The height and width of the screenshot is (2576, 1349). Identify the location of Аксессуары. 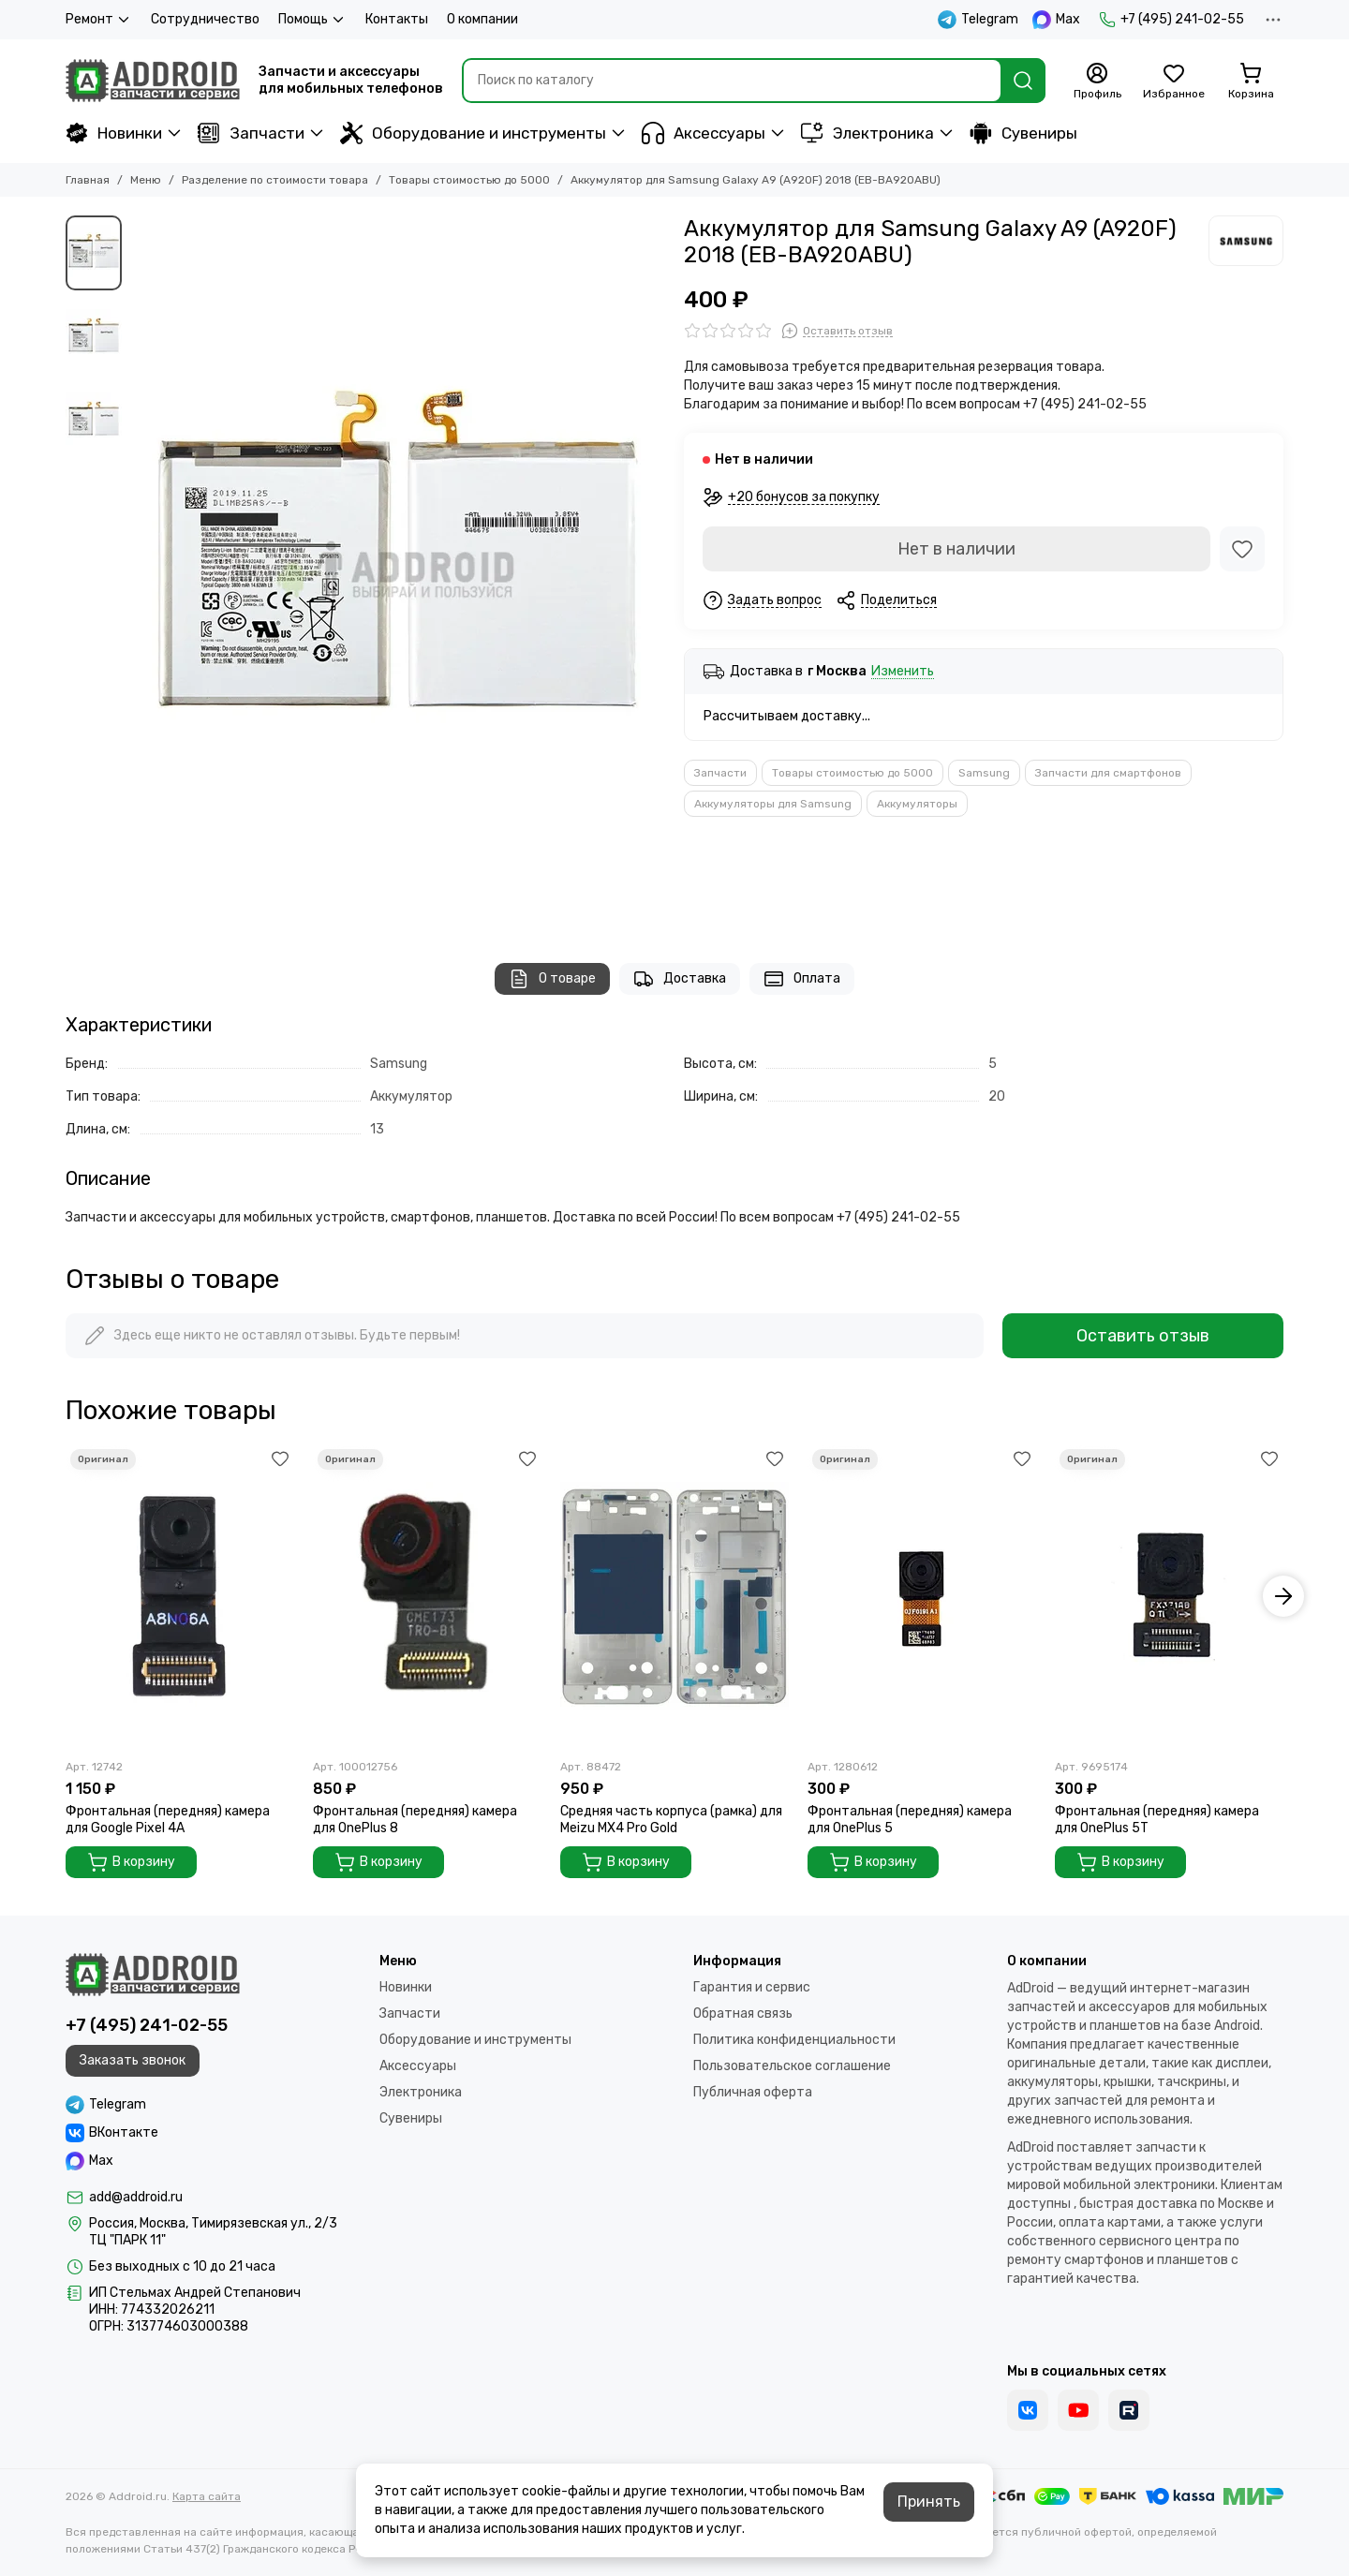
(703, 133).